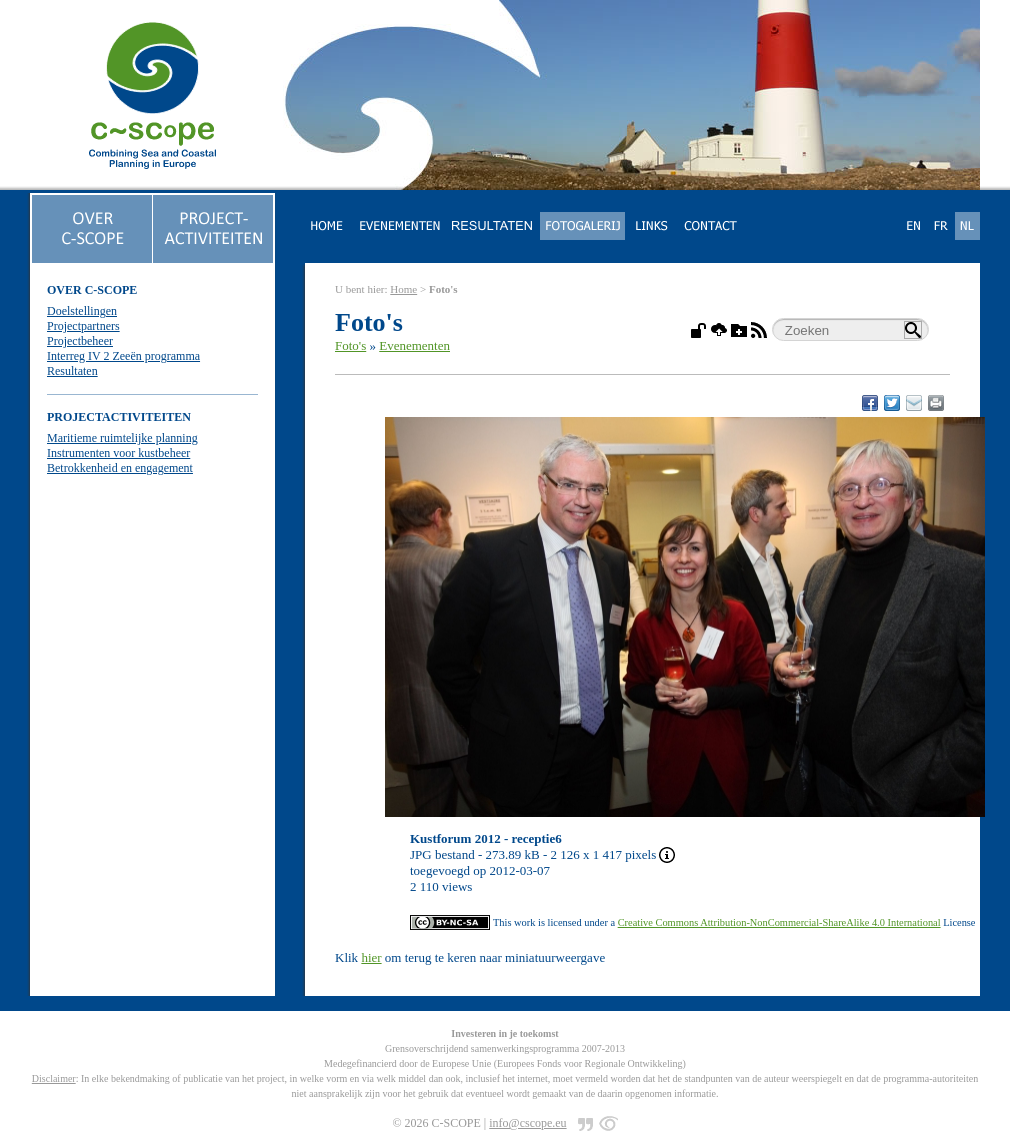 The image size is (1010, 1147). What do you see at coordinates (92, 290) in the screenshot?
I see `OVER C-SCOPE` at bounding box center [92, 290].